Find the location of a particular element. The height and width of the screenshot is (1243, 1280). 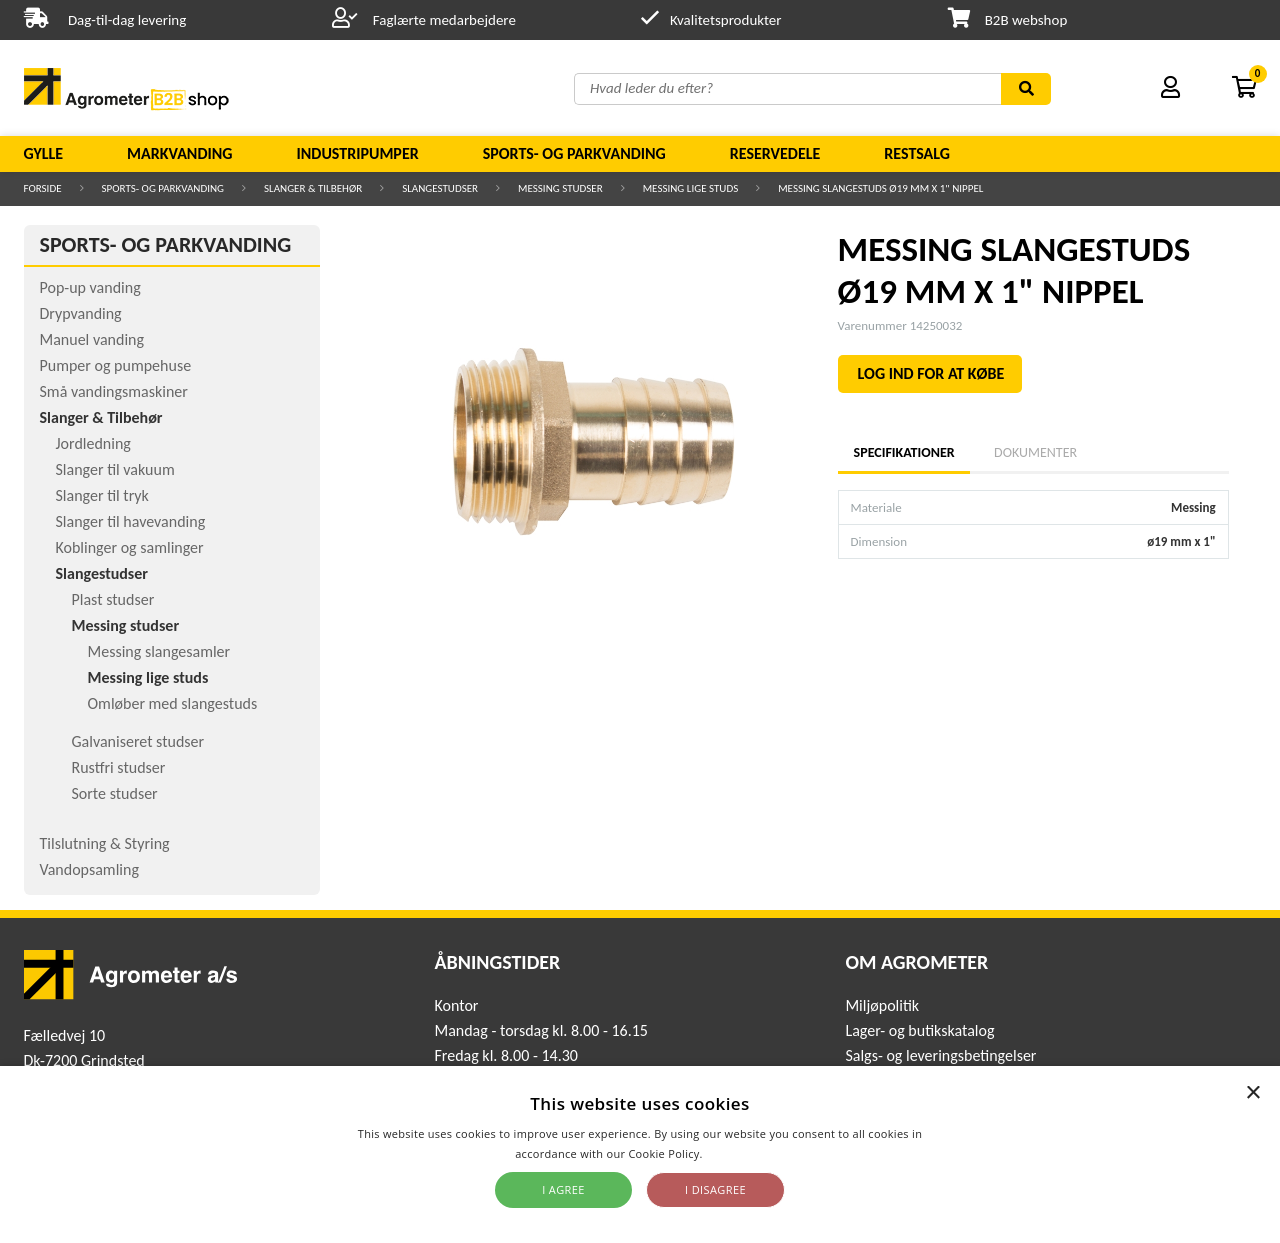

Salgs- og leveringsbetingelser is located at coordinates (940, 1055).